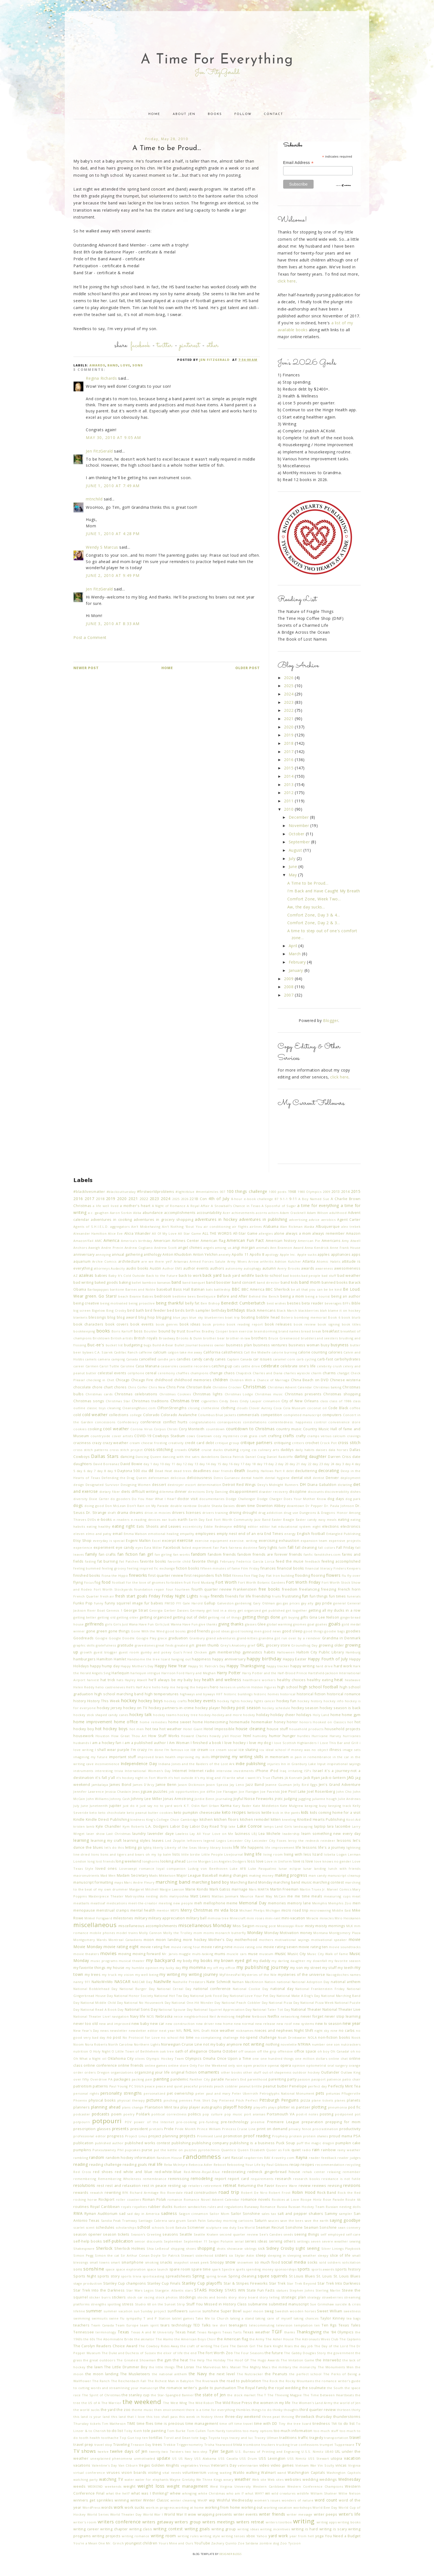  I want to click on Americans, so click(331, 1240).